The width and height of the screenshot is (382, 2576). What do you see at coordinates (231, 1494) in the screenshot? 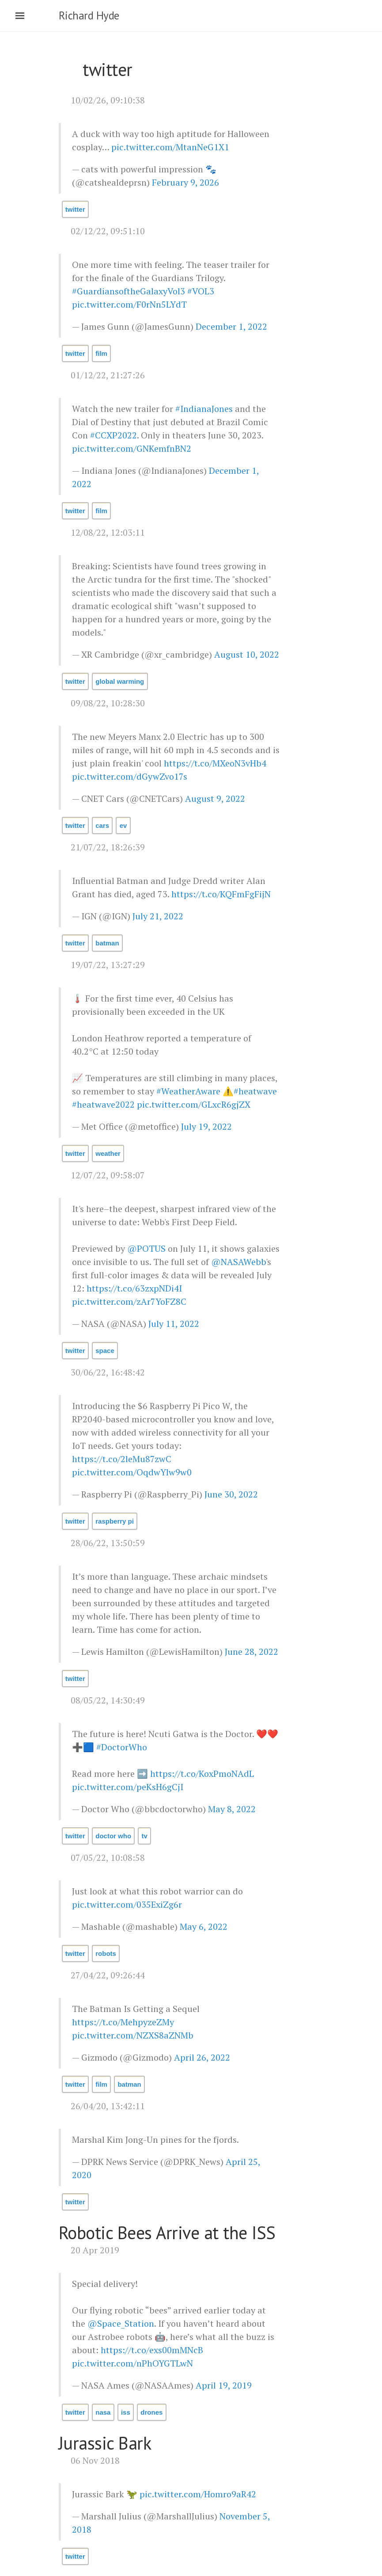
I see `June 30, 2022` at bounding box center [231, 1494].